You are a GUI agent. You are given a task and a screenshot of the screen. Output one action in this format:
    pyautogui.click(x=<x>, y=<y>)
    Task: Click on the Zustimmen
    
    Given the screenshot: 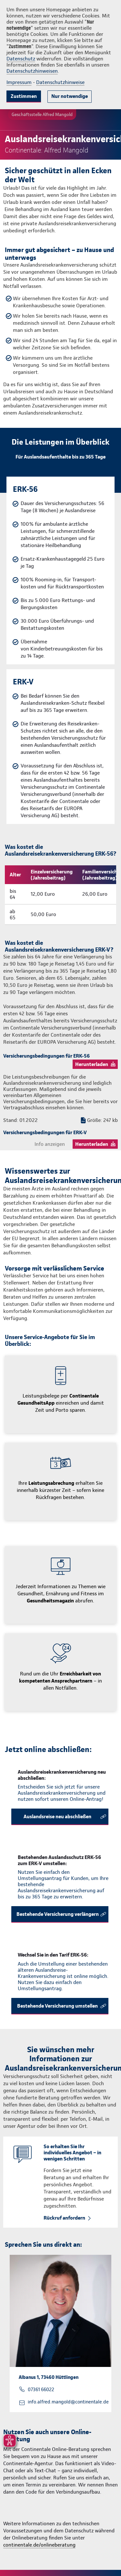 What is the action you would take?
    pyautogui.click(x=24, y=96)
    